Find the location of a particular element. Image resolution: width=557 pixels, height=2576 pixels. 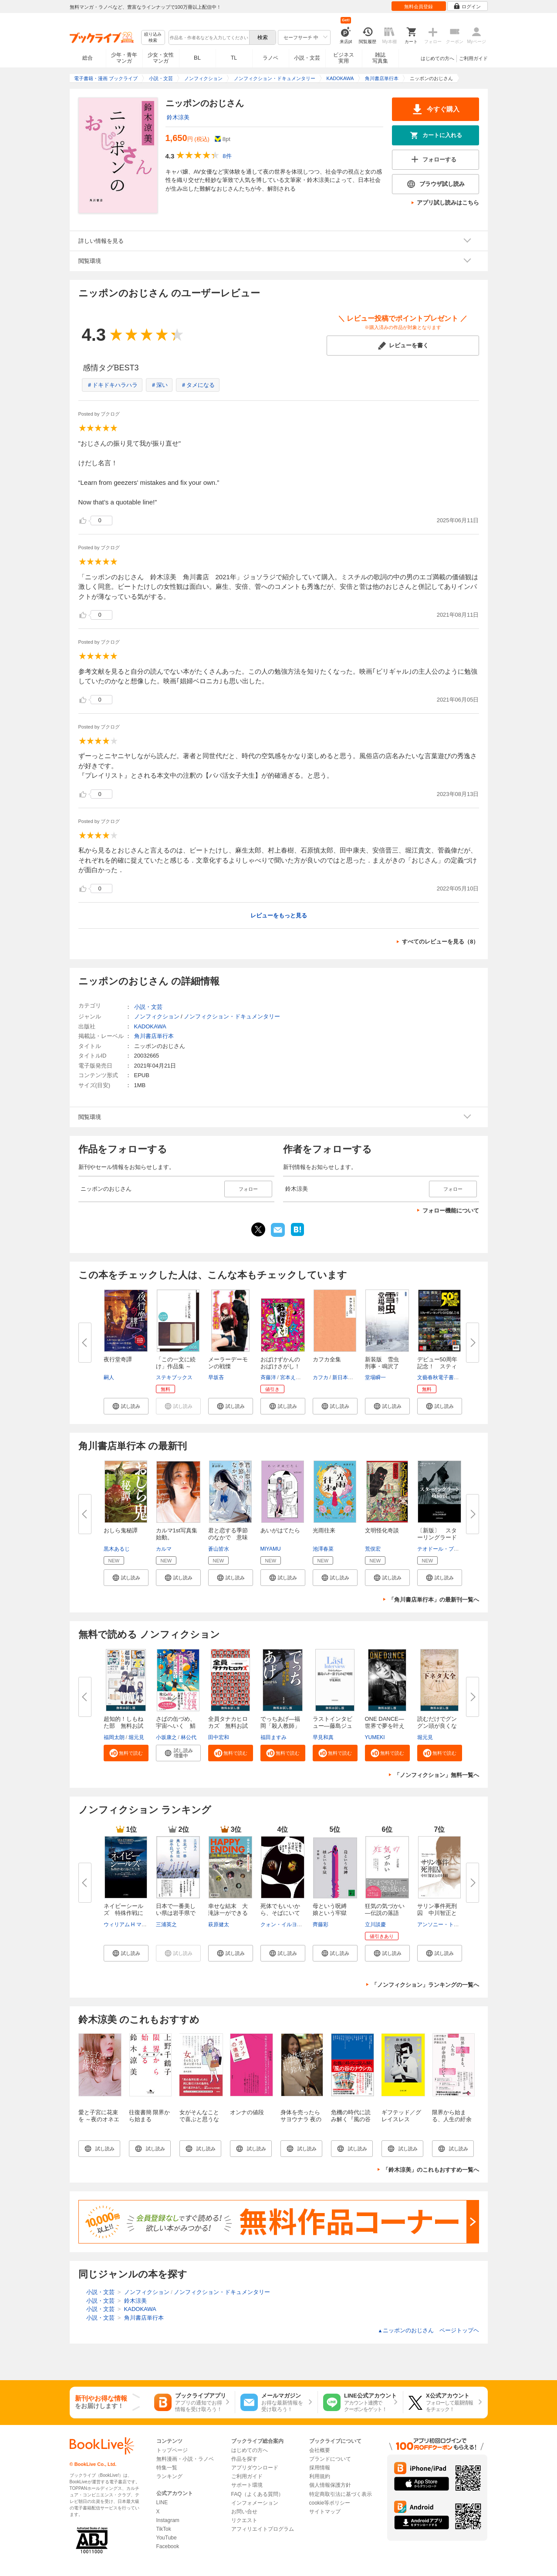

往復書簡 限界から始まる is located at coordinates (149, 2116).